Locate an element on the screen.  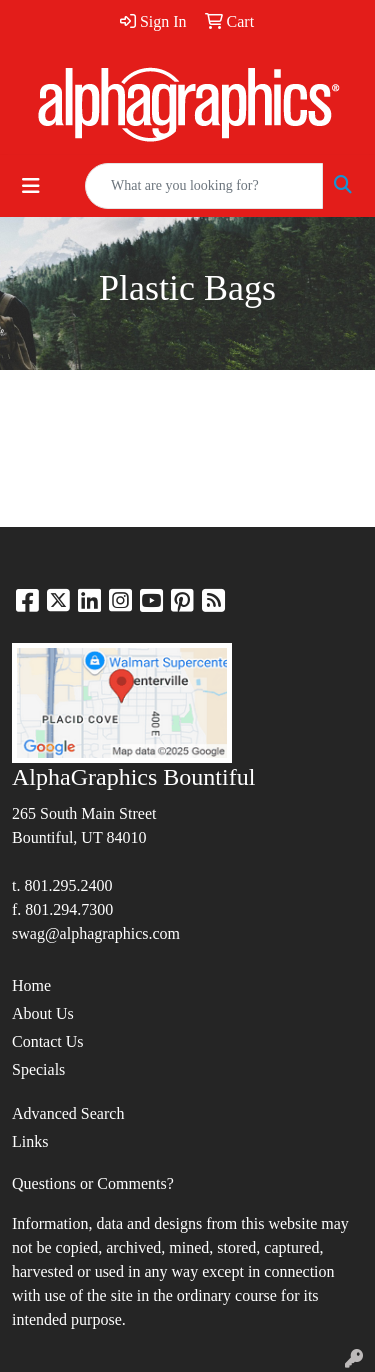
swag@alphagraphics.com is located at coordinates (96, 933).